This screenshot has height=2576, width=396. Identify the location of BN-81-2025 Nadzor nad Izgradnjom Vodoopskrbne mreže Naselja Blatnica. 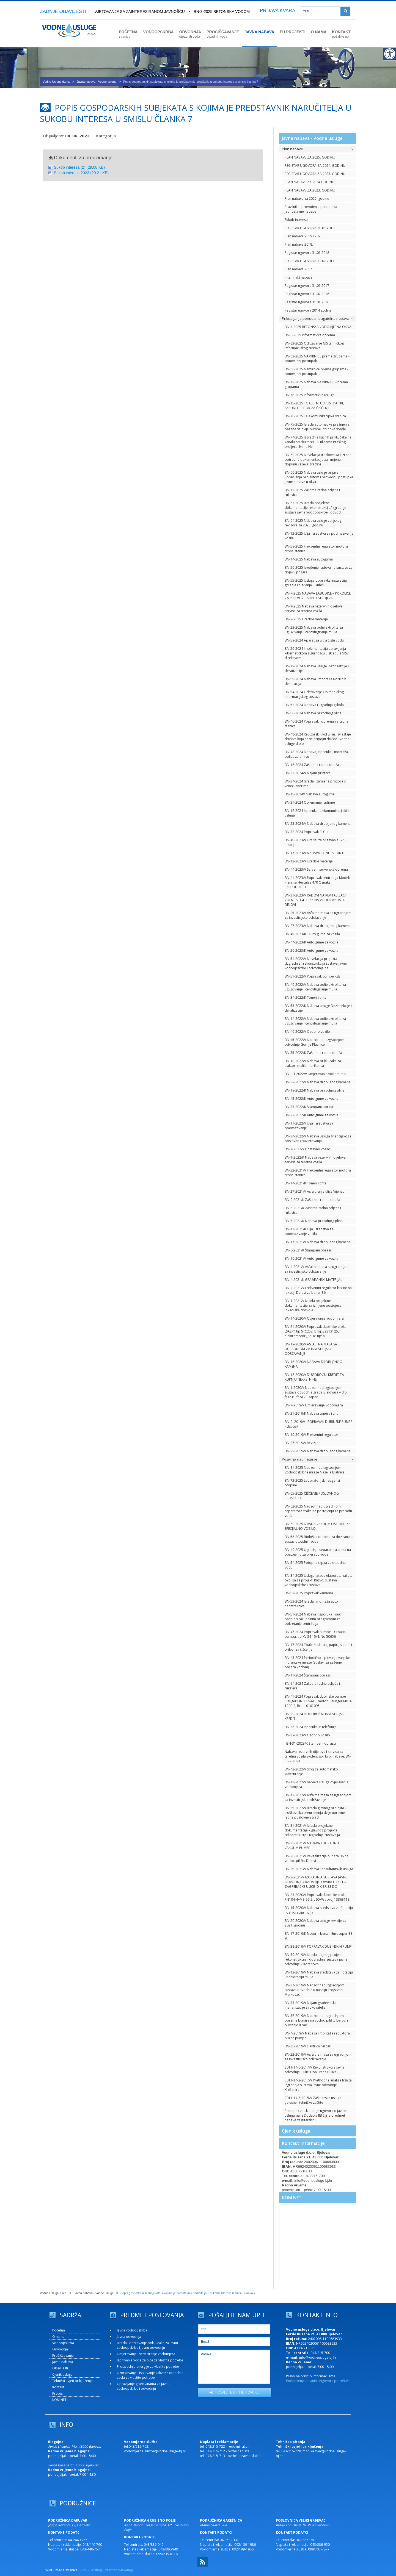
(315, 1470).